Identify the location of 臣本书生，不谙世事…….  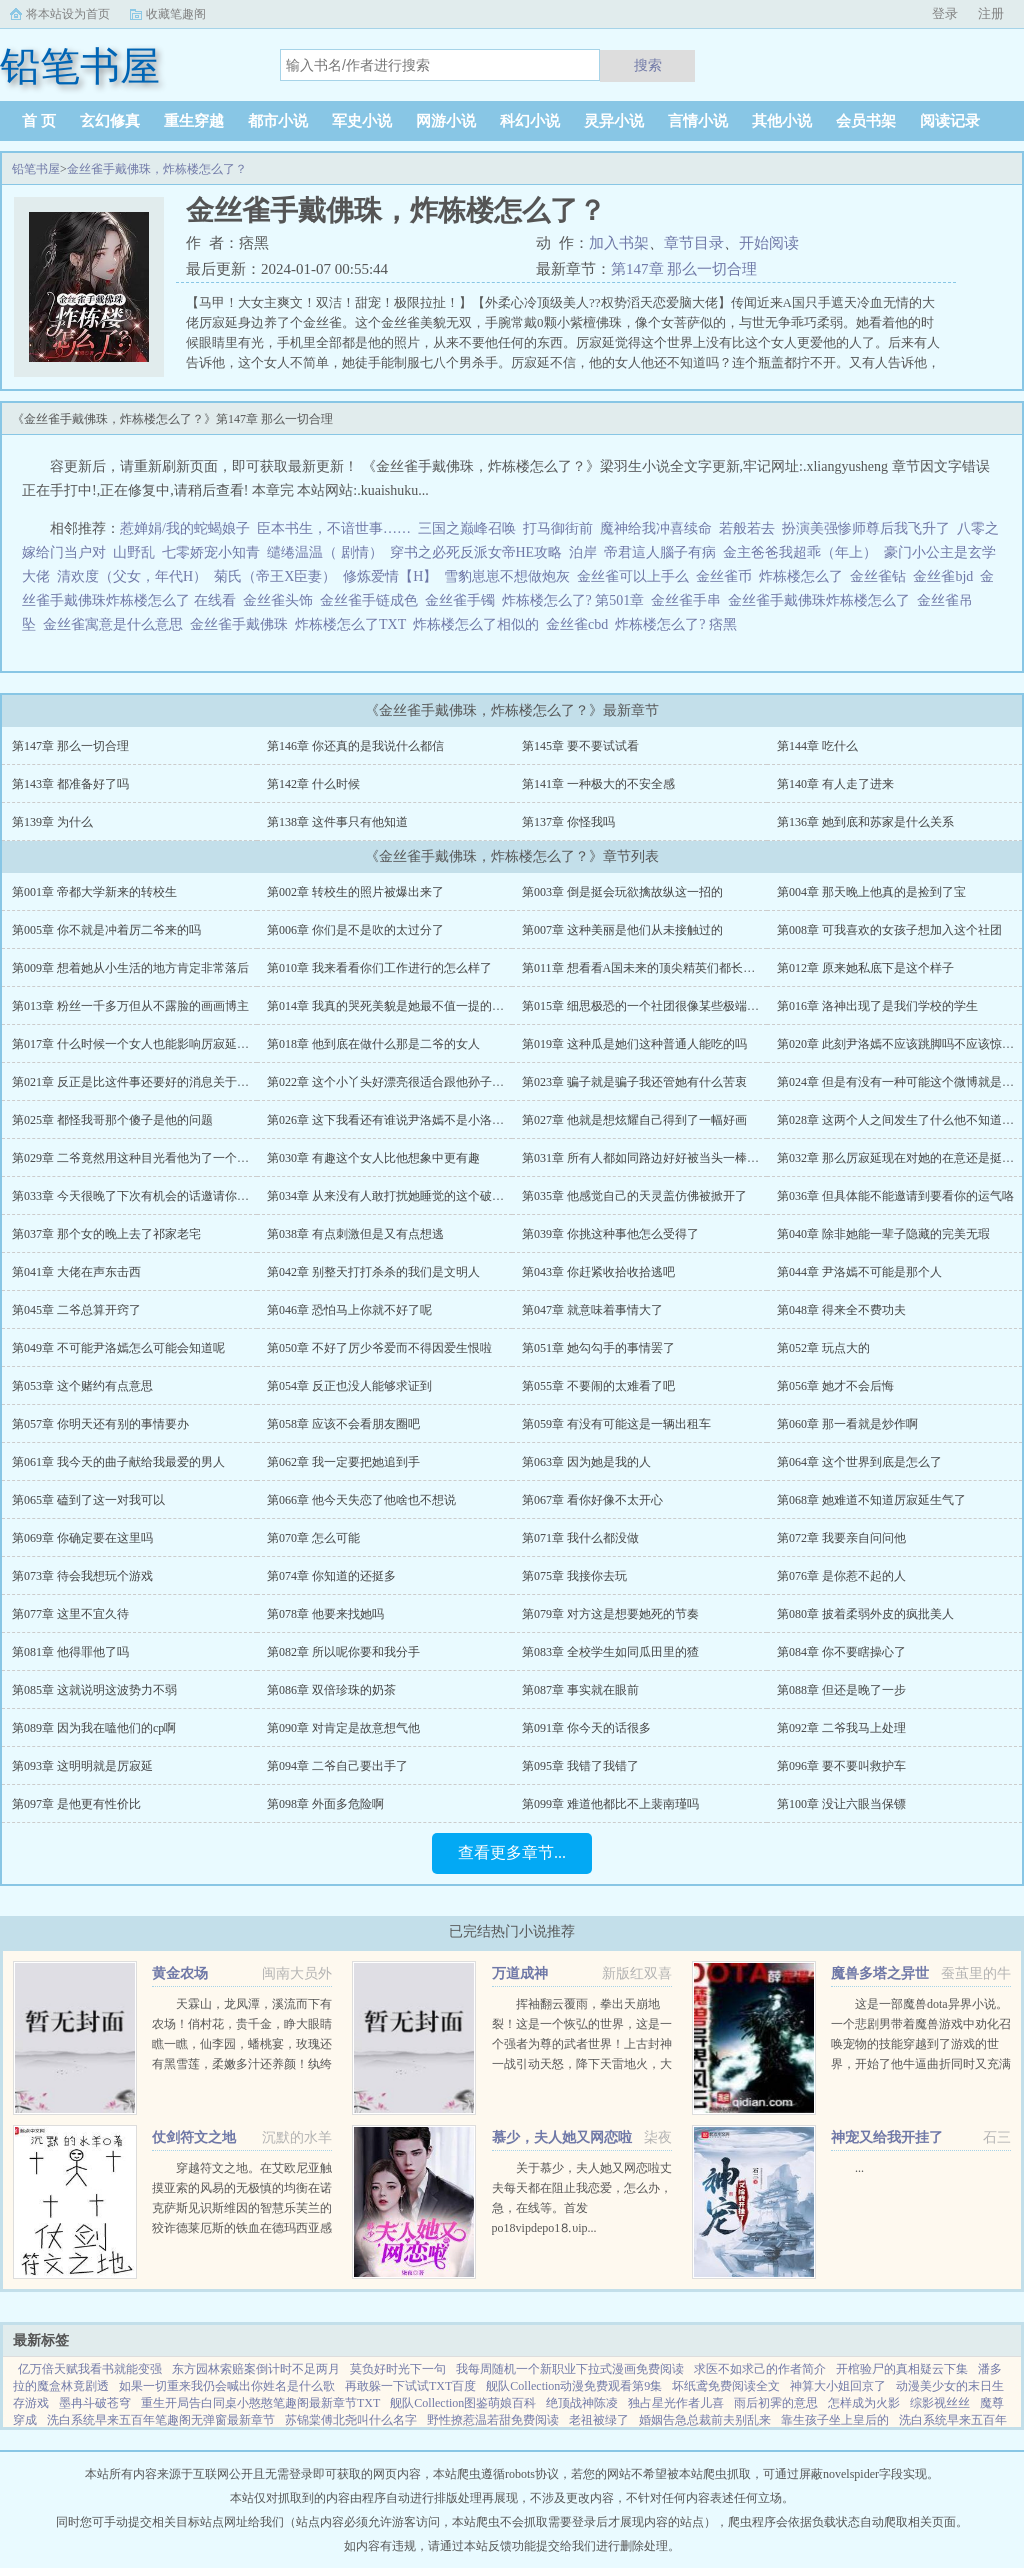
(334, 528).